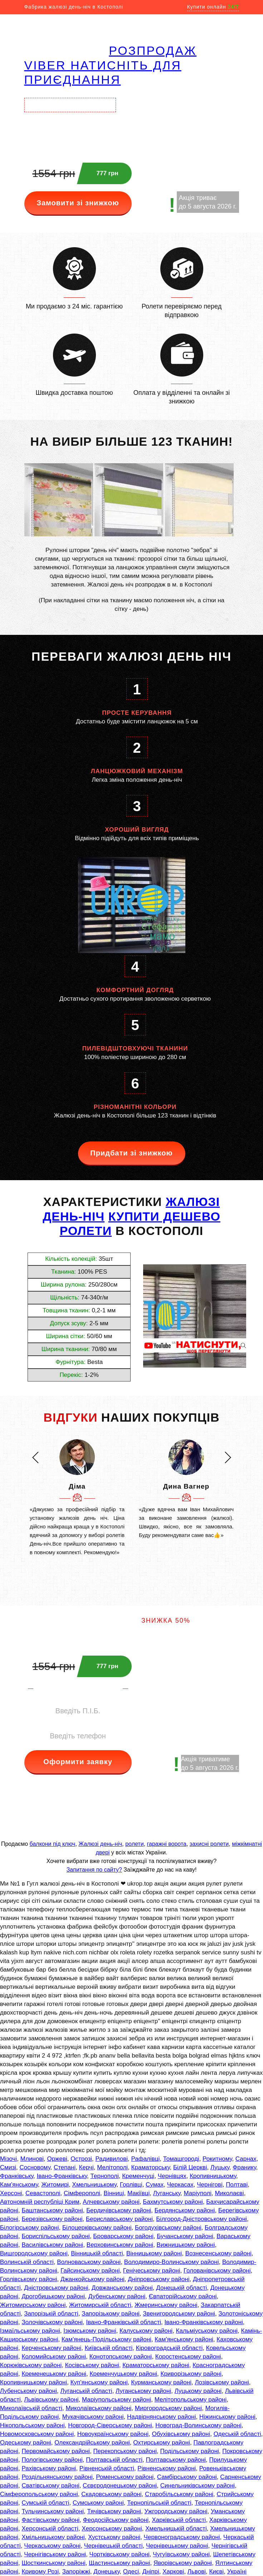 Image resolution: width=263 pixels, height=2576 pixels. What do you see at coordinates (53, 2563) in the screenshot?
I see `Шосткинському районі` at bounding box center [53, 2563].